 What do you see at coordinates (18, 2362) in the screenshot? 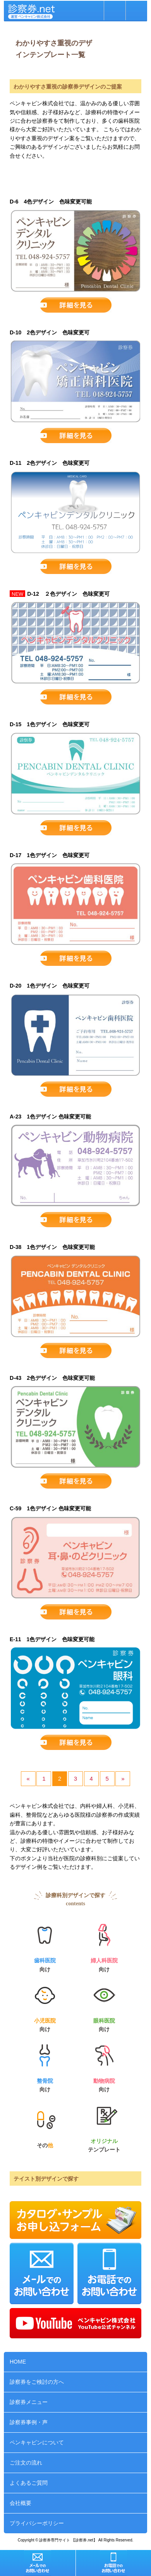
I see `HOME` at bounding box center [18, 2362].